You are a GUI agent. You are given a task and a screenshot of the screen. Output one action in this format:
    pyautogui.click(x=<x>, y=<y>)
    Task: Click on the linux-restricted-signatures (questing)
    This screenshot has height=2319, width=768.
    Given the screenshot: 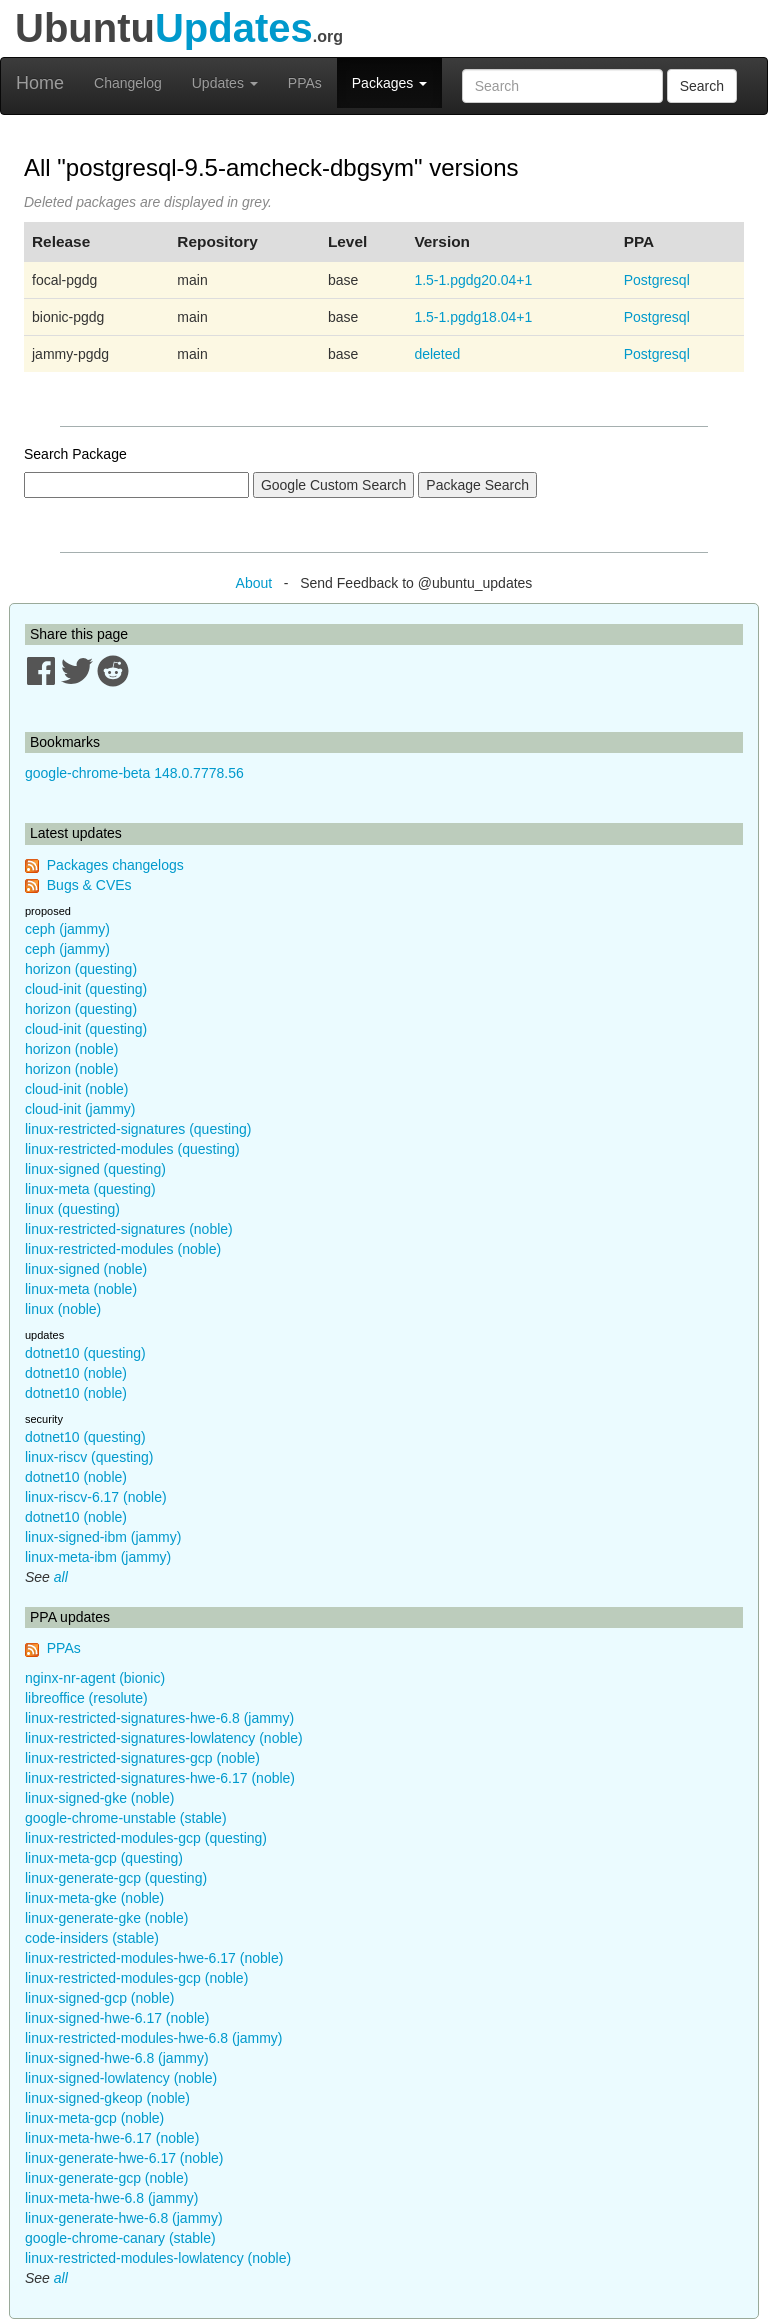 What is the action you would take?
    pyautogui.click(x=138, y=1129)
    